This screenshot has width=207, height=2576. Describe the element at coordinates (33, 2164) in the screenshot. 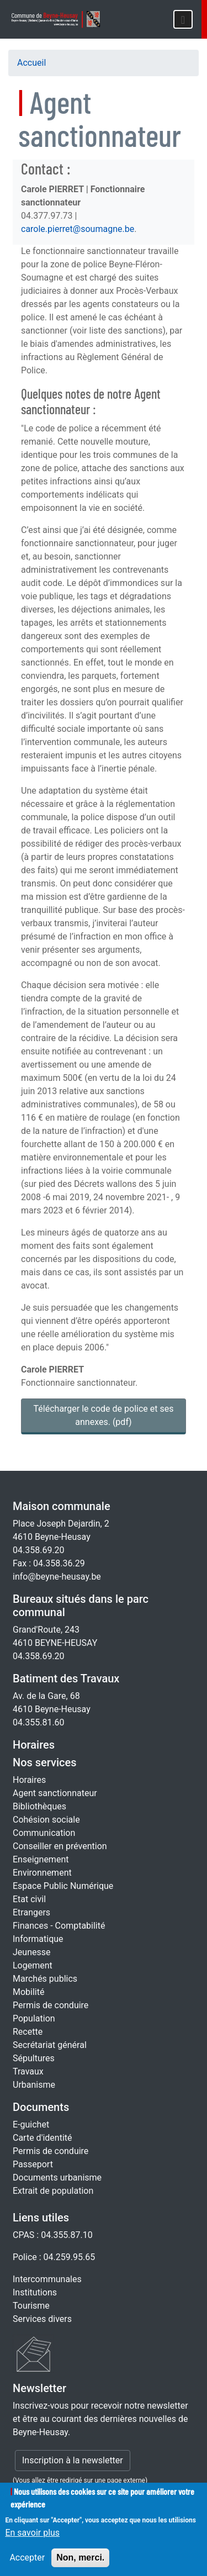

I see `Passeport` at that location.